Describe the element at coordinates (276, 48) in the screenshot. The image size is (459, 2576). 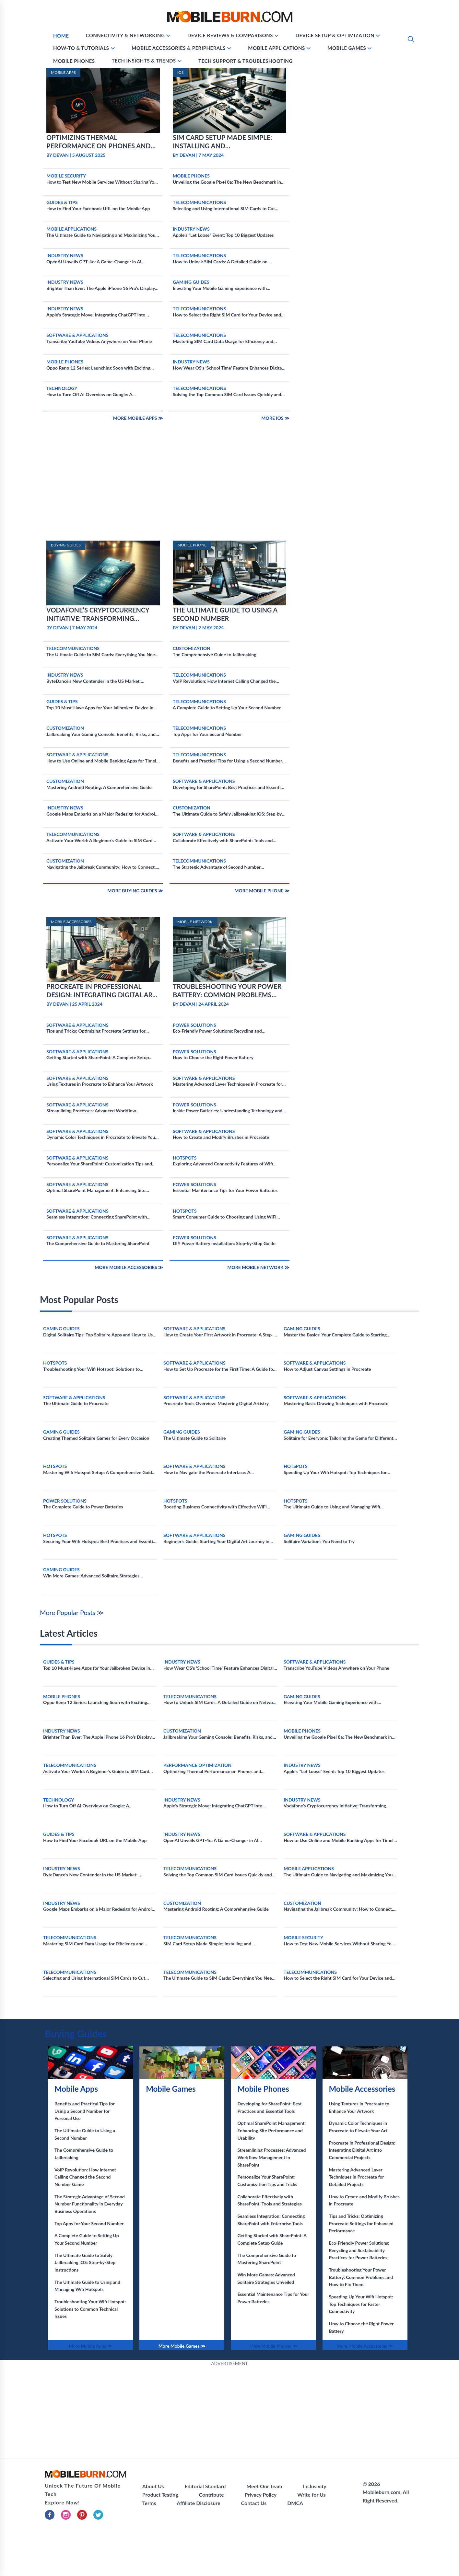
I see `Mobile Applications` at that location.